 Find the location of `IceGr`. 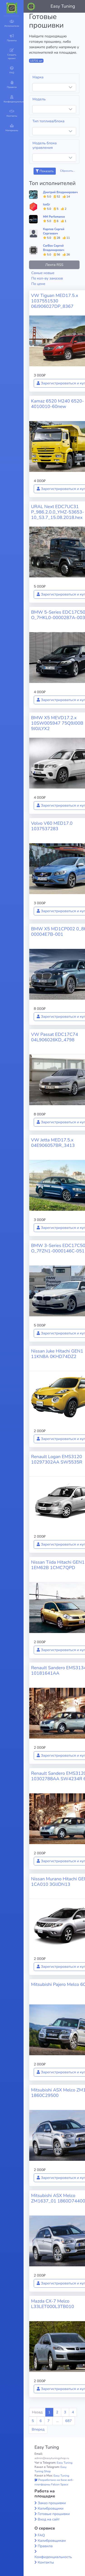

IceGr is located at coordinates (46, 205).